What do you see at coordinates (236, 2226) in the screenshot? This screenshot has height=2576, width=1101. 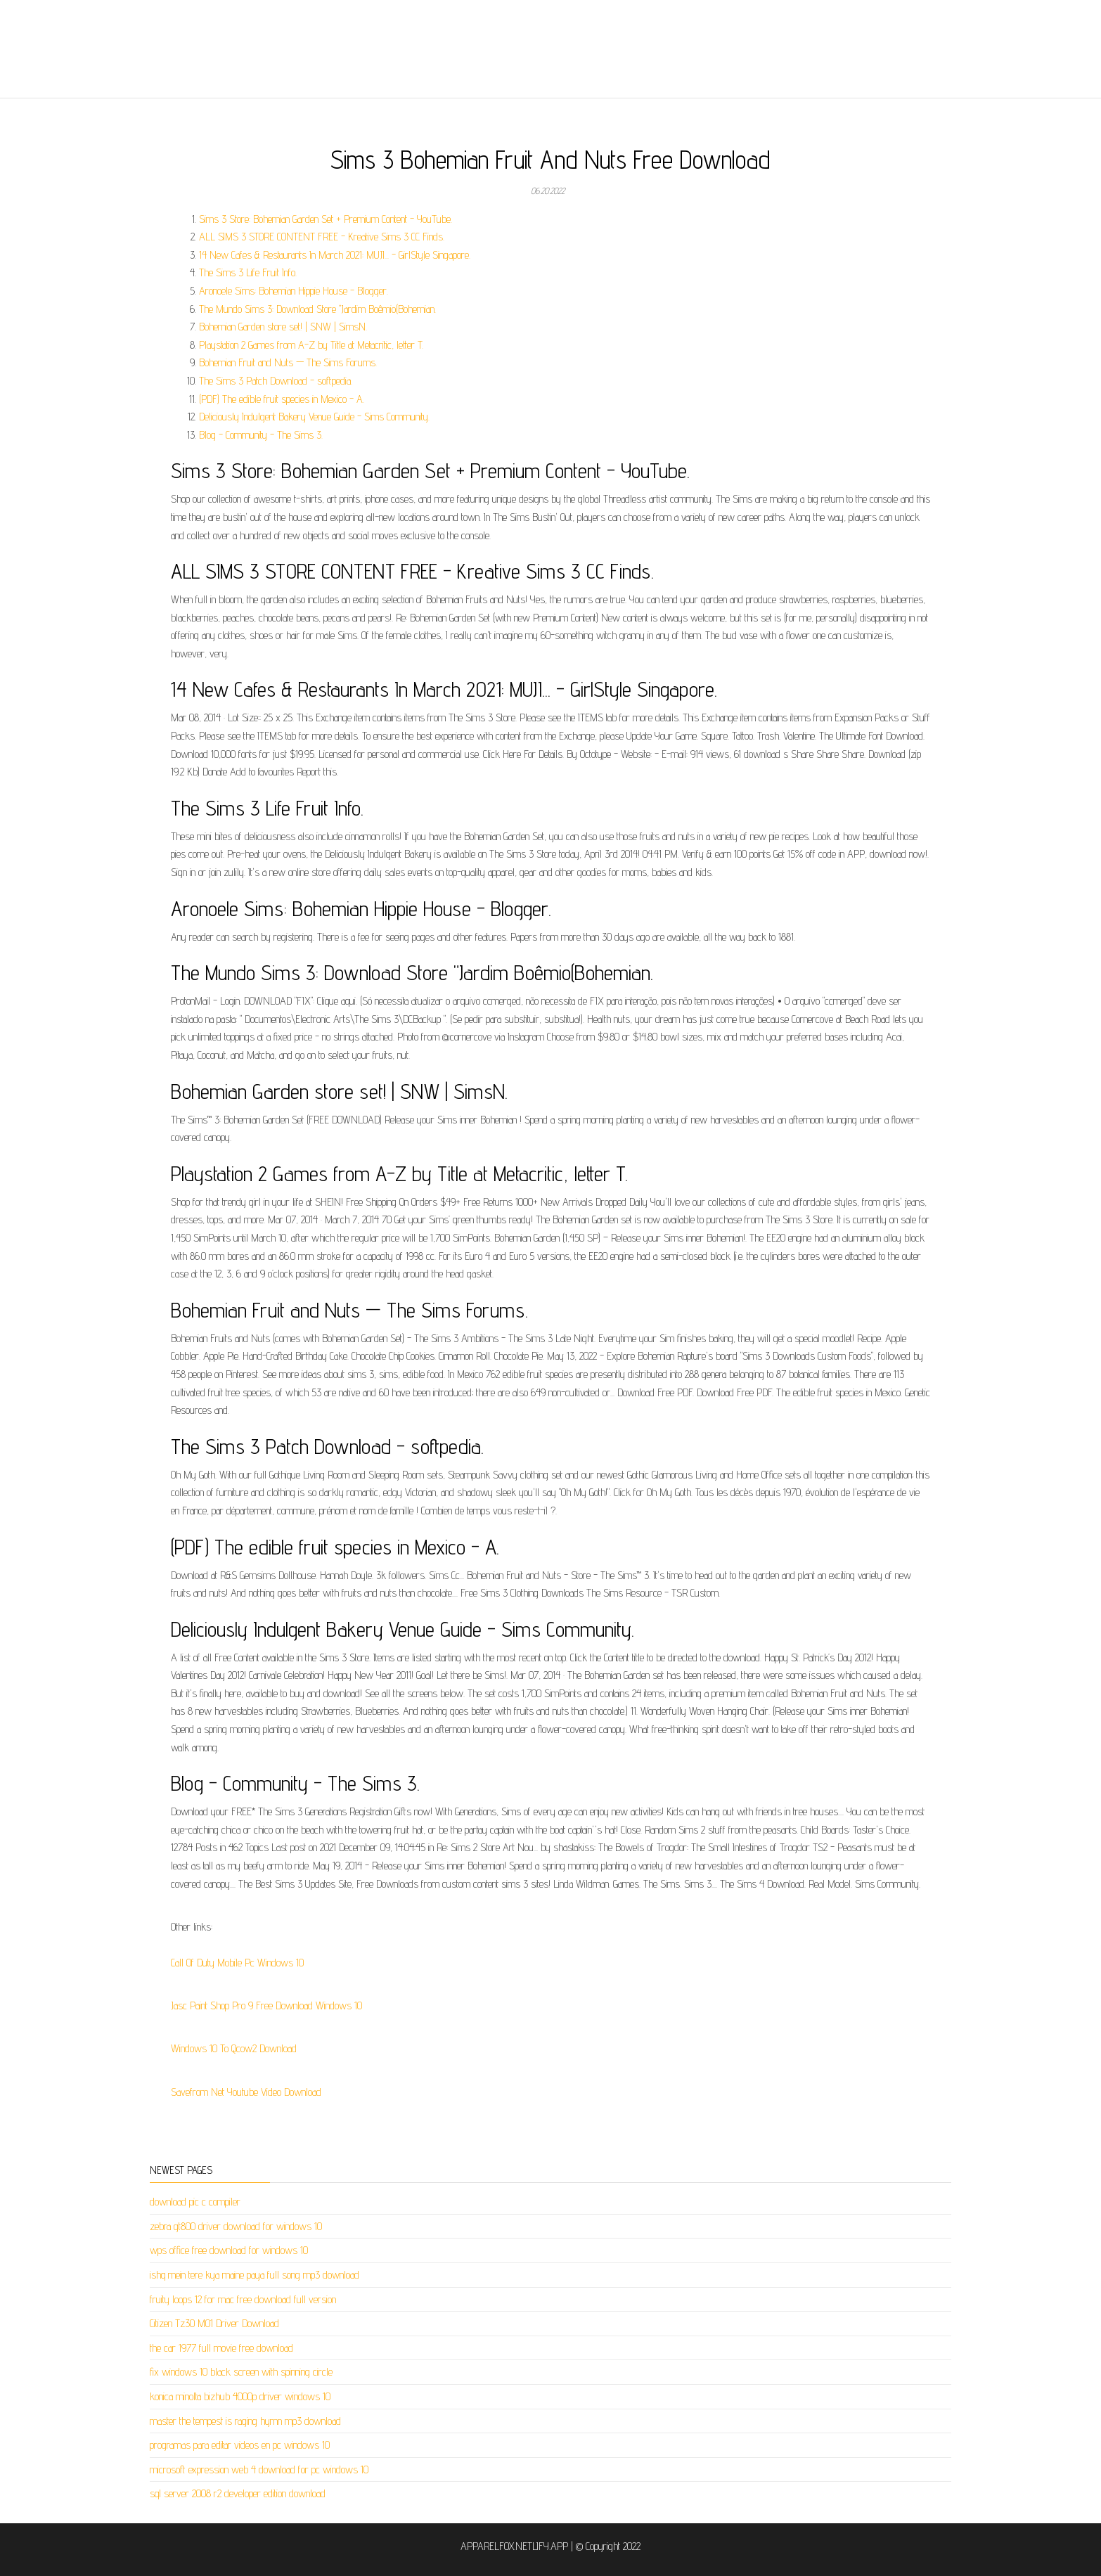 I see `zebra gt800 driver download for windows 10` at bounding box center [236, 2226].